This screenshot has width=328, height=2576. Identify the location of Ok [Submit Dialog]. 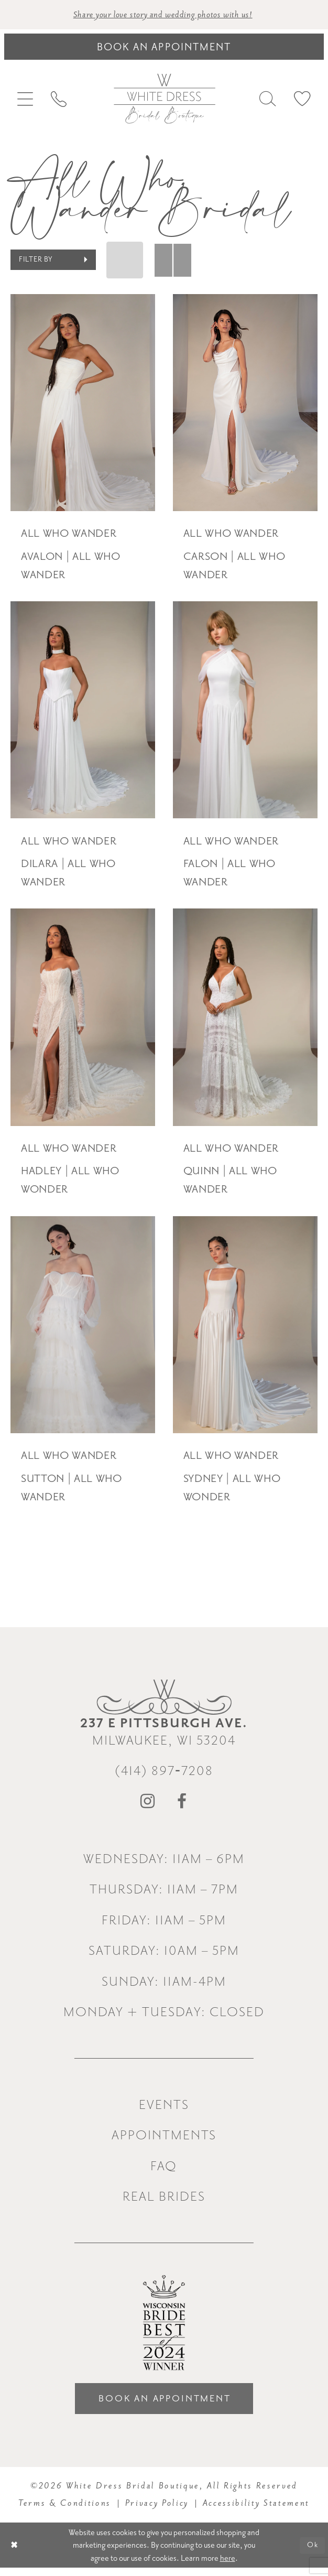
(311, 2553).